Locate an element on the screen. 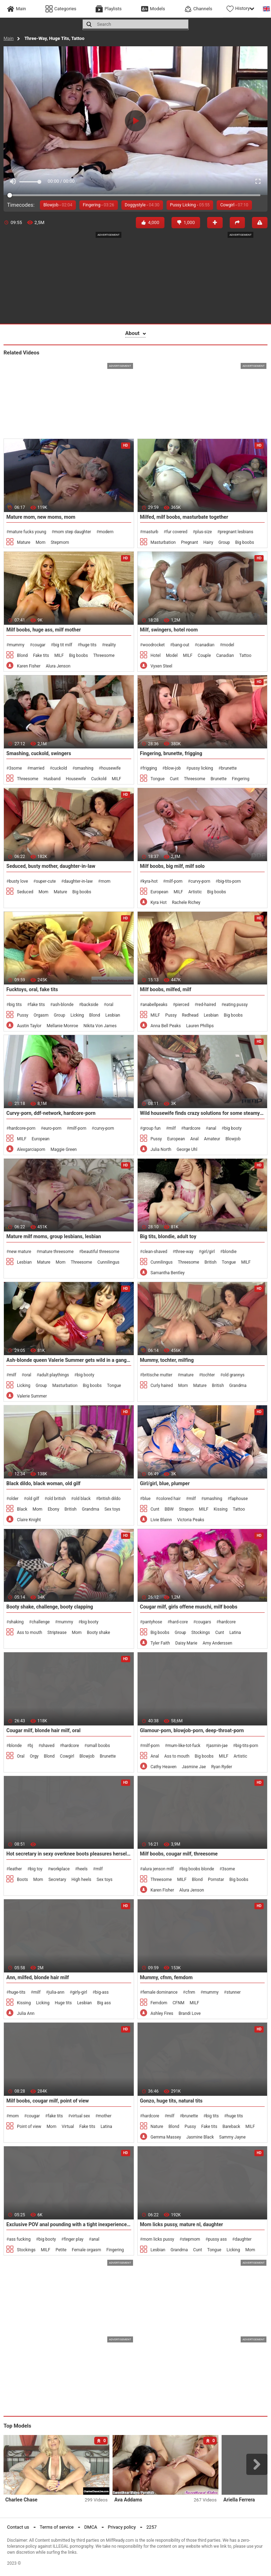 Image resolution: width=271 pixels, height=2576 pixels. pantyhose is located at coordinates (152, 1621).